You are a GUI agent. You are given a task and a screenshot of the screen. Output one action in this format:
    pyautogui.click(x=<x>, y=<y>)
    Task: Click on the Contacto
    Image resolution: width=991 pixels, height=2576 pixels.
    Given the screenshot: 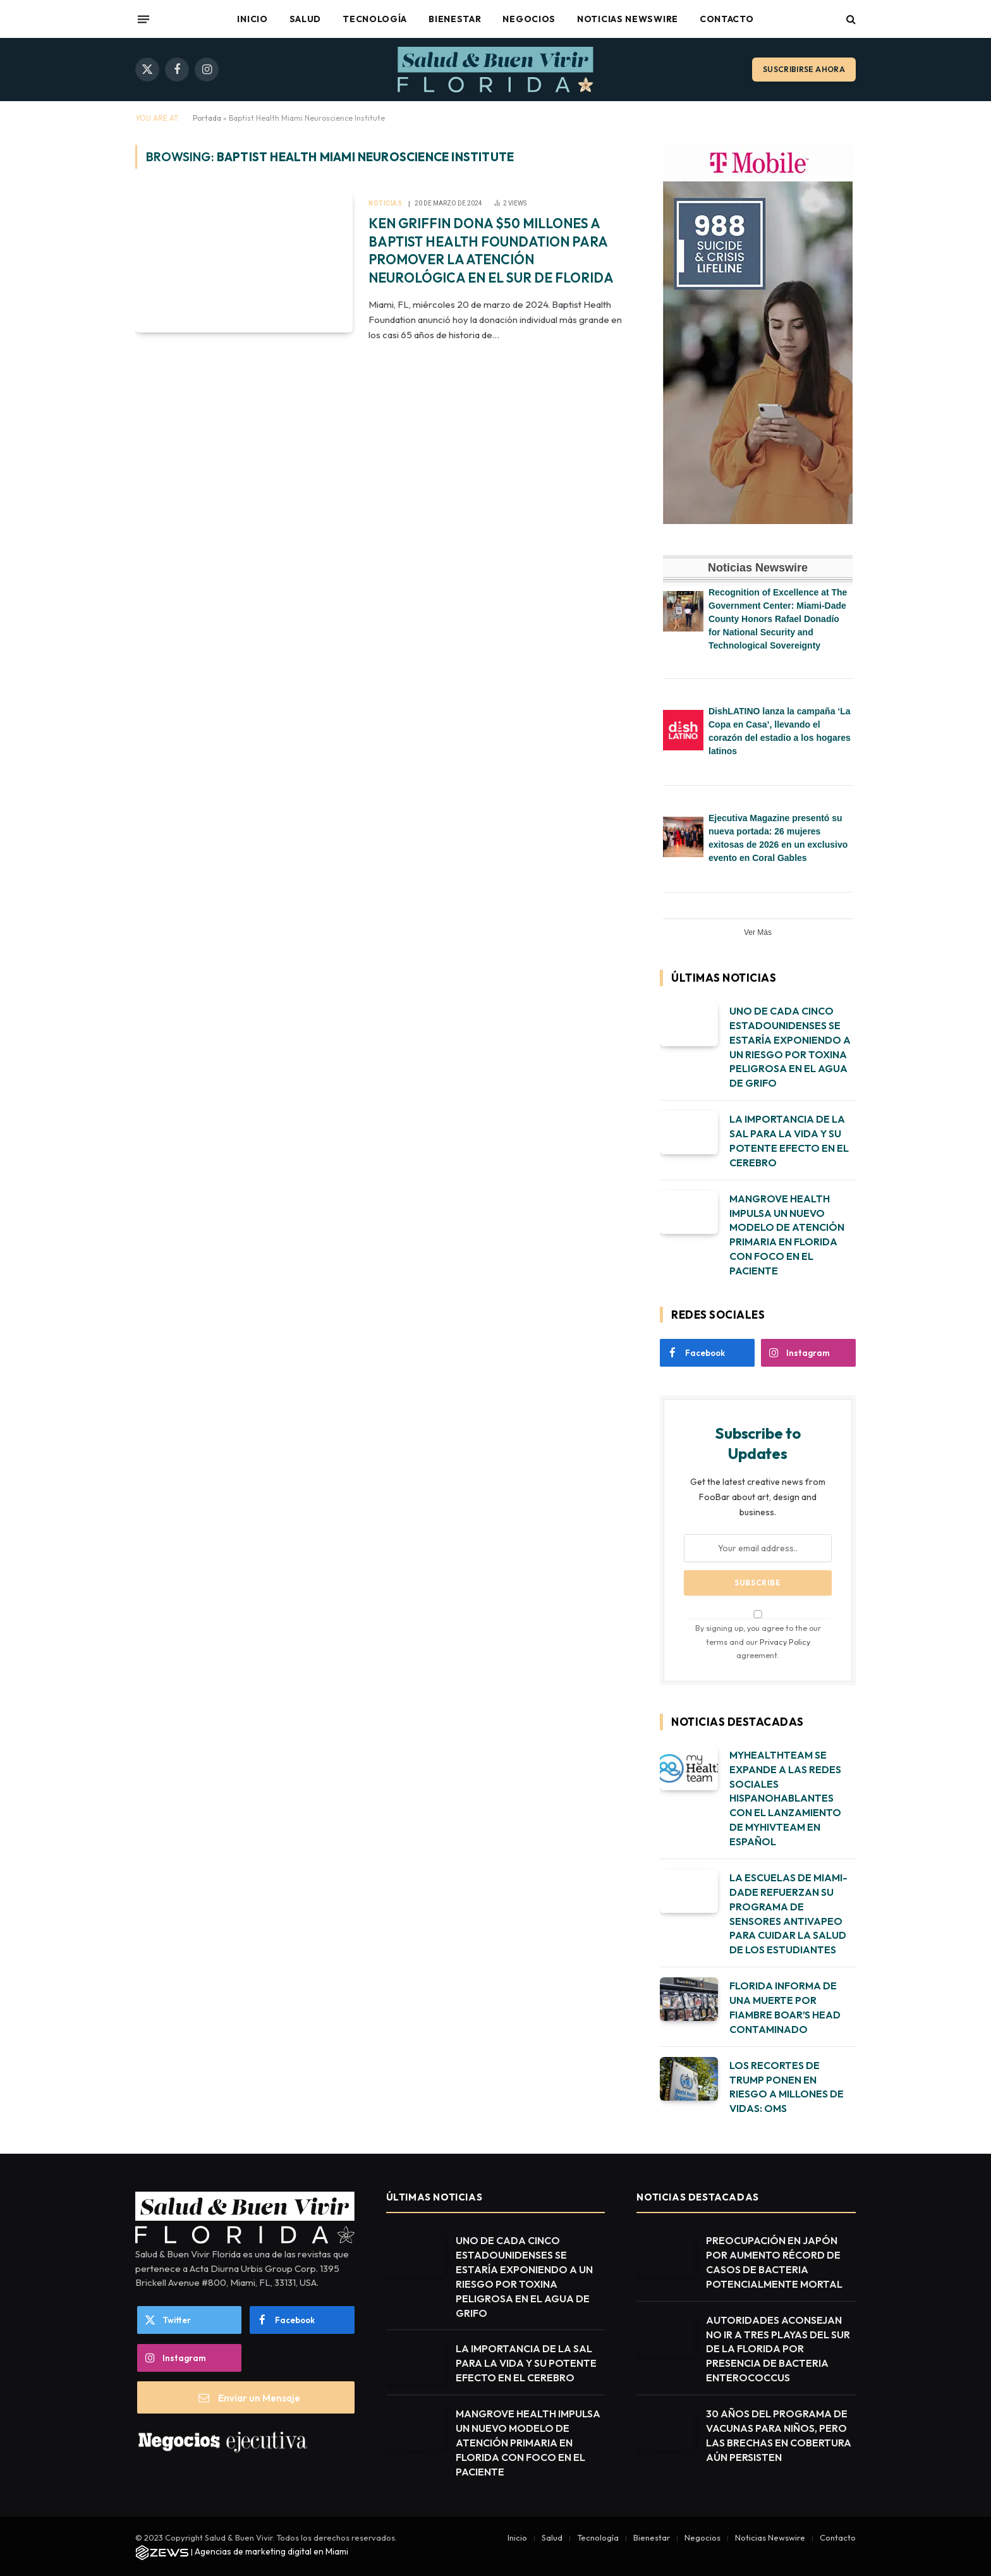 What is the action you would take?
    pyautogui.click(x=727, y=19)
    